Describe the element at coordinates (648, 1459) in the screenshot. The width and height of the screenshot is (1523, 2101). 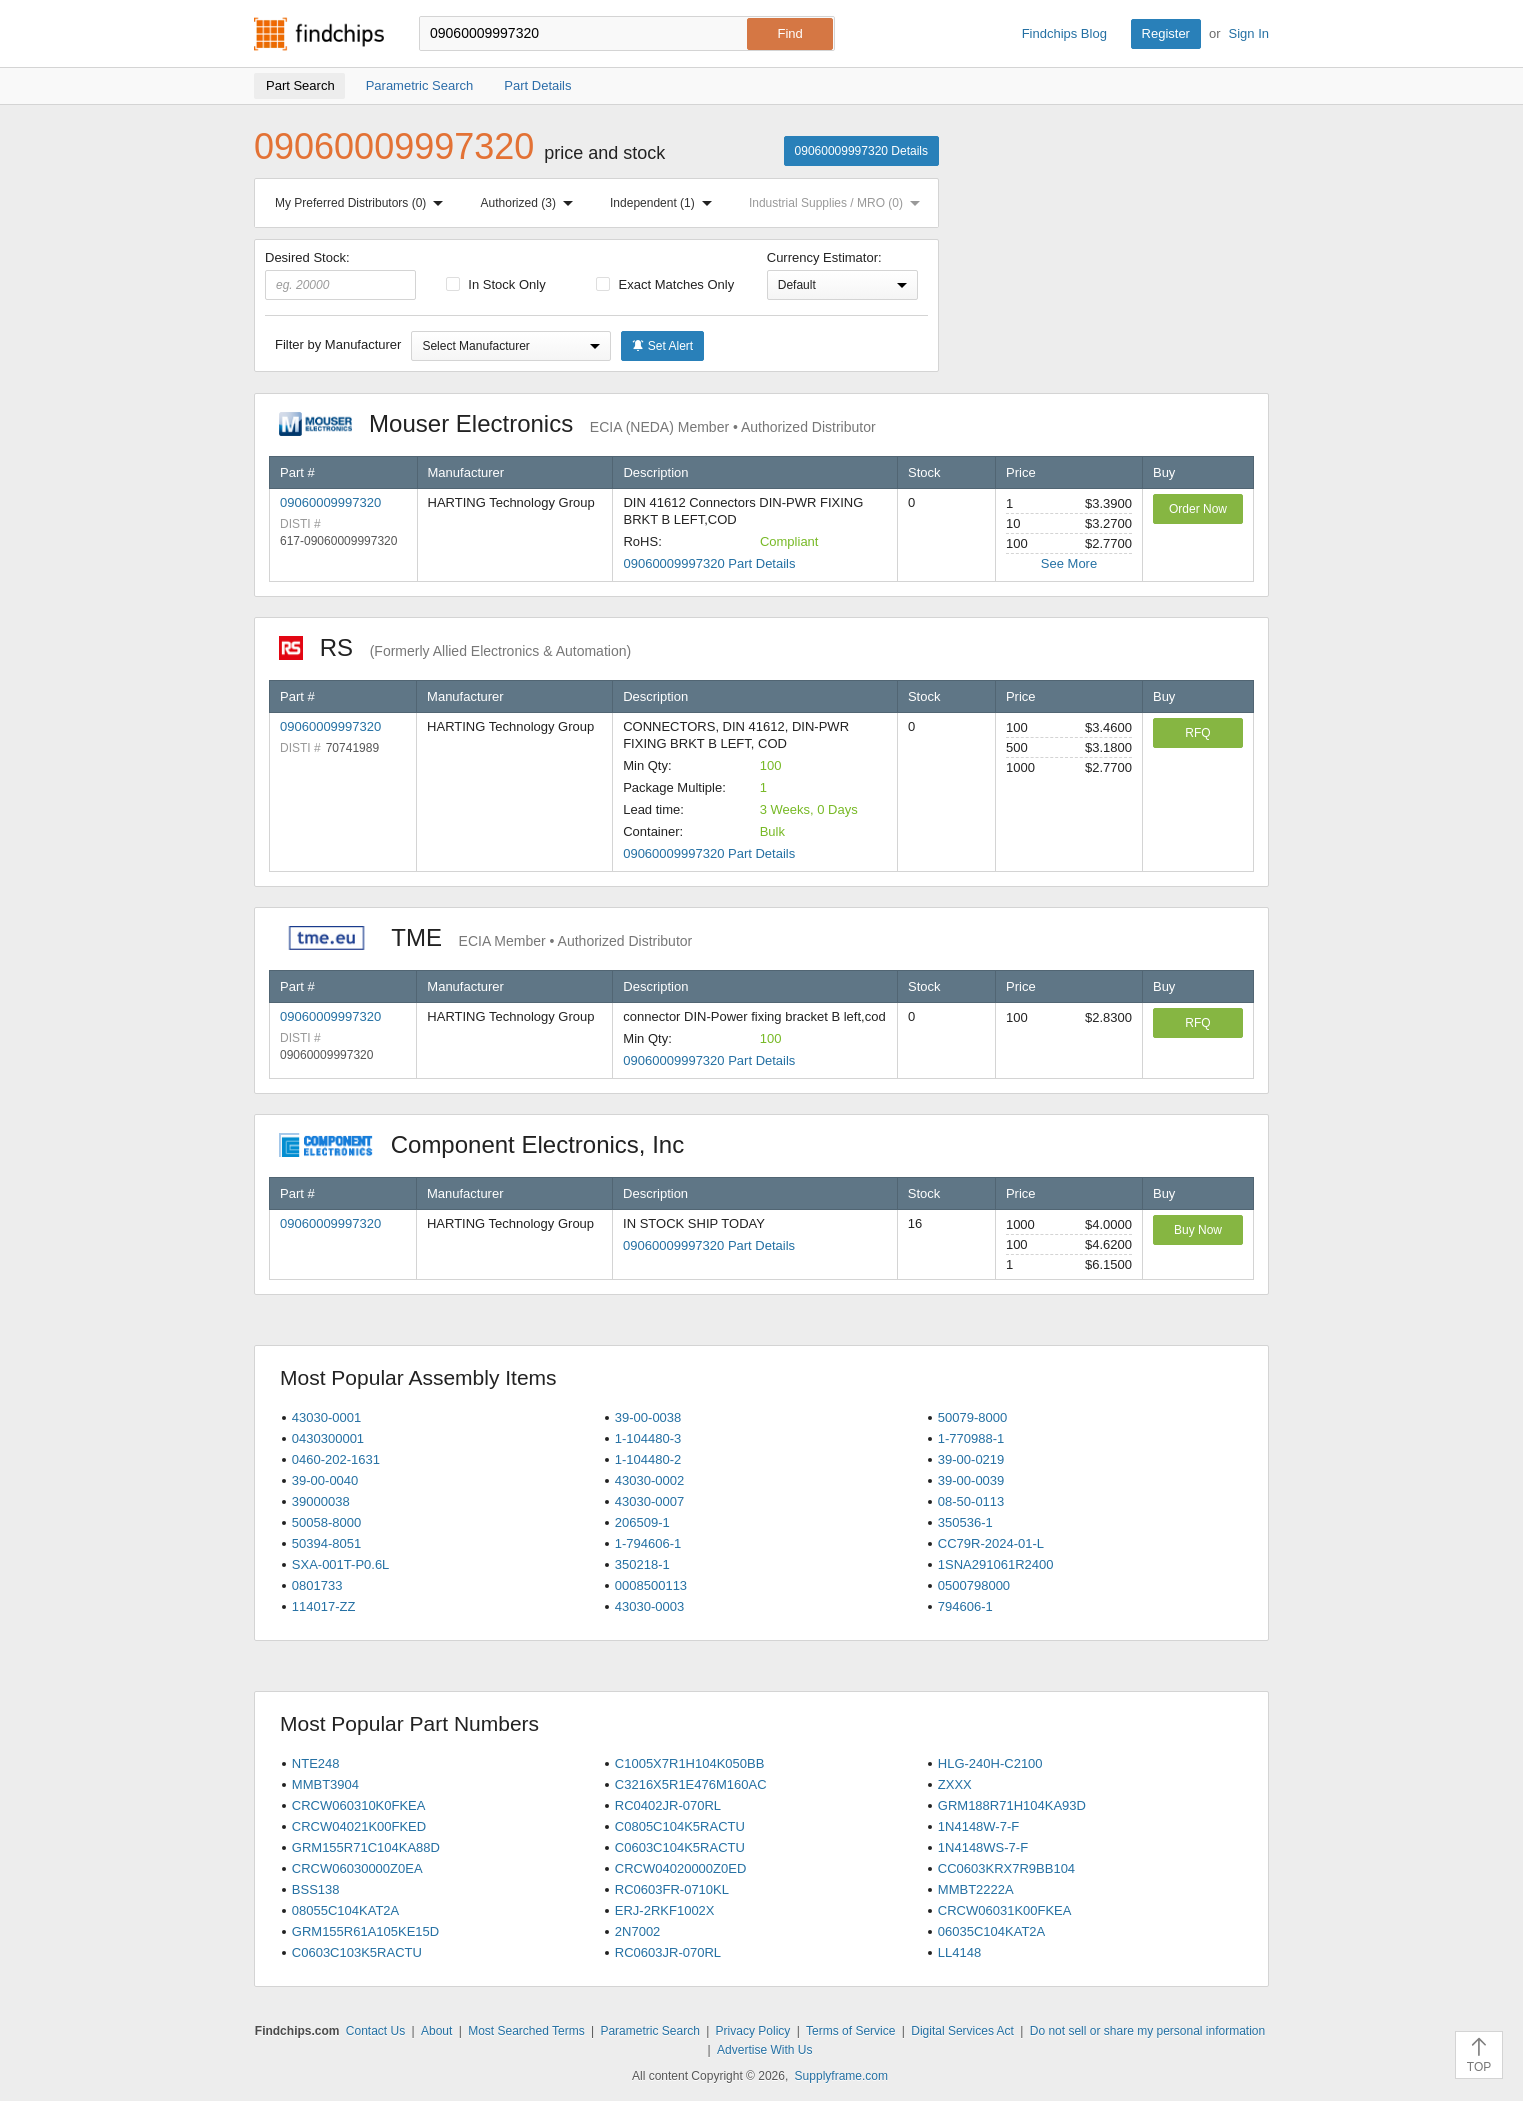
I see `1-104480-2` at that location.